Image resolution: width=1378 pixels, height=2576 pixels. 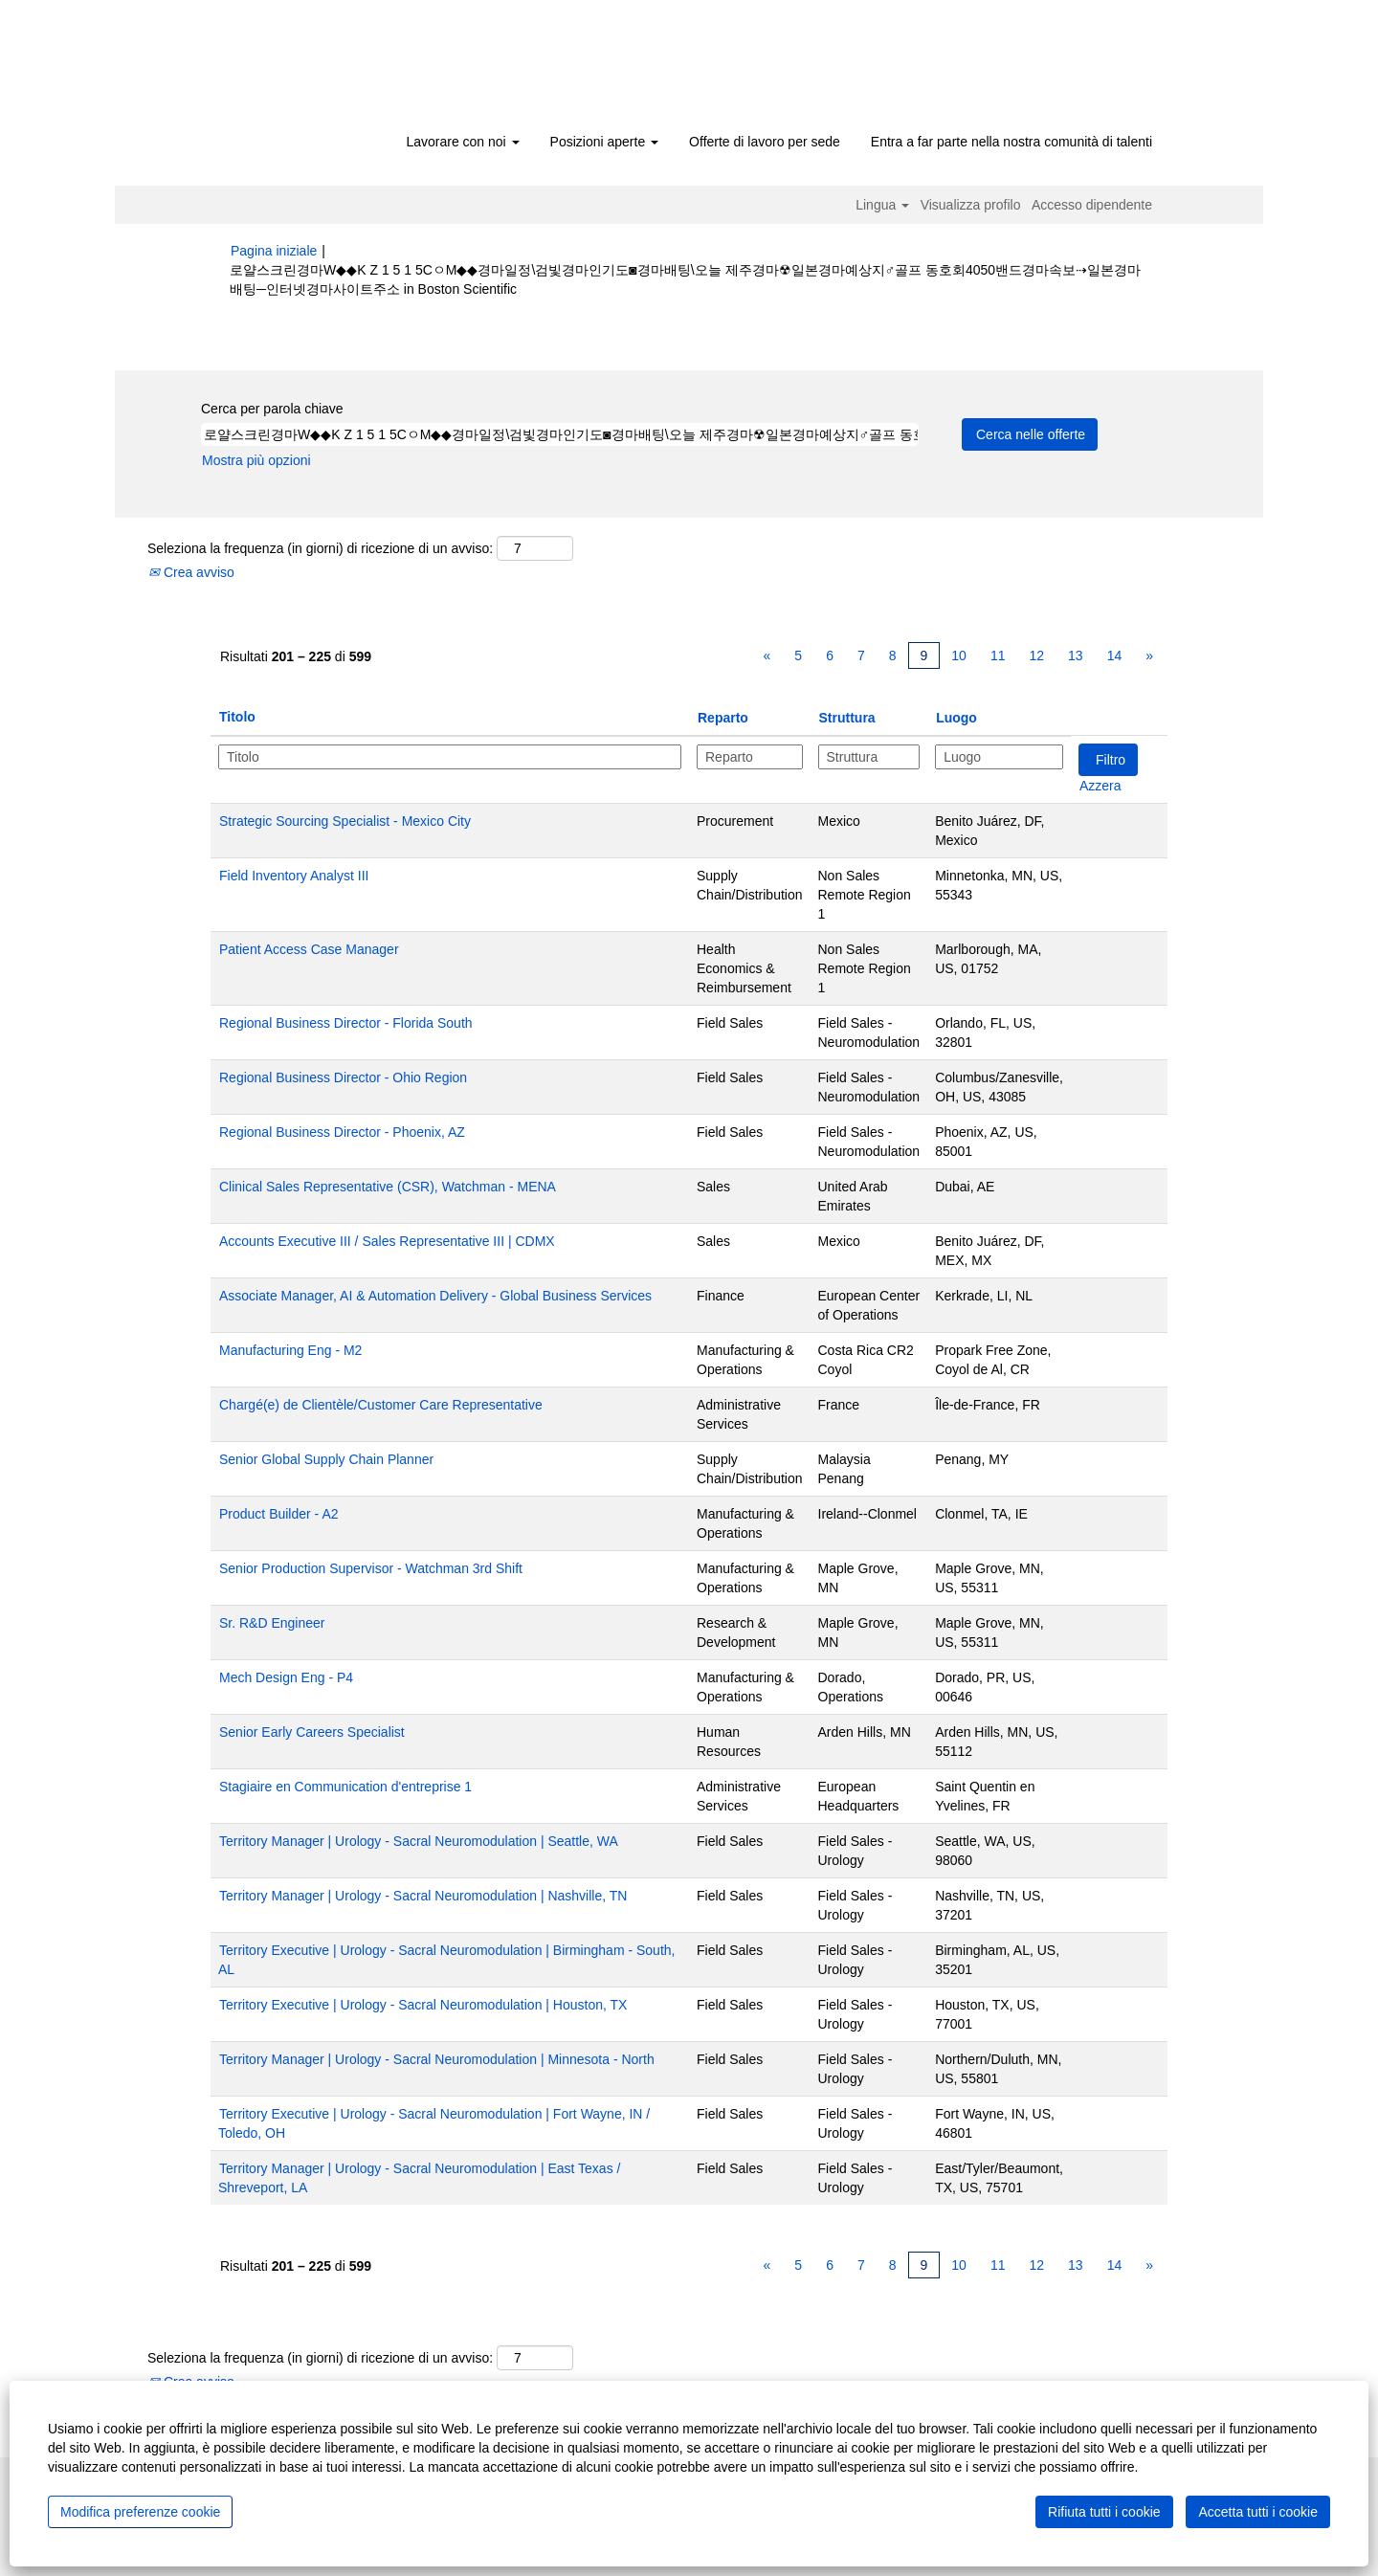 What do you see at coordinates (971, 204) in the screenshot?
I see `Visualizza profilo` at bounding box center [971, 204].